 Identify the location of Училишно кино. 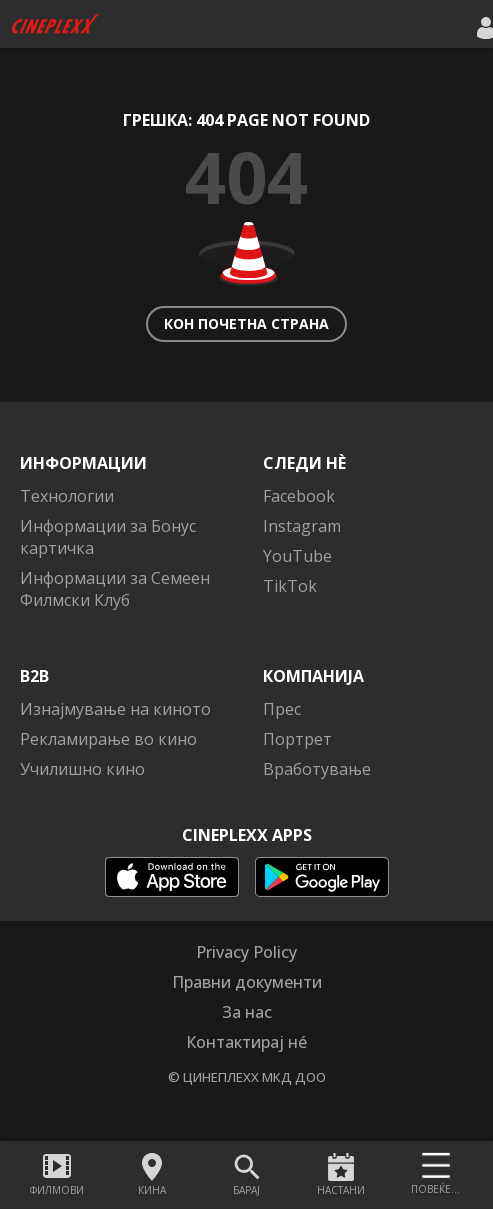
(82, 769).